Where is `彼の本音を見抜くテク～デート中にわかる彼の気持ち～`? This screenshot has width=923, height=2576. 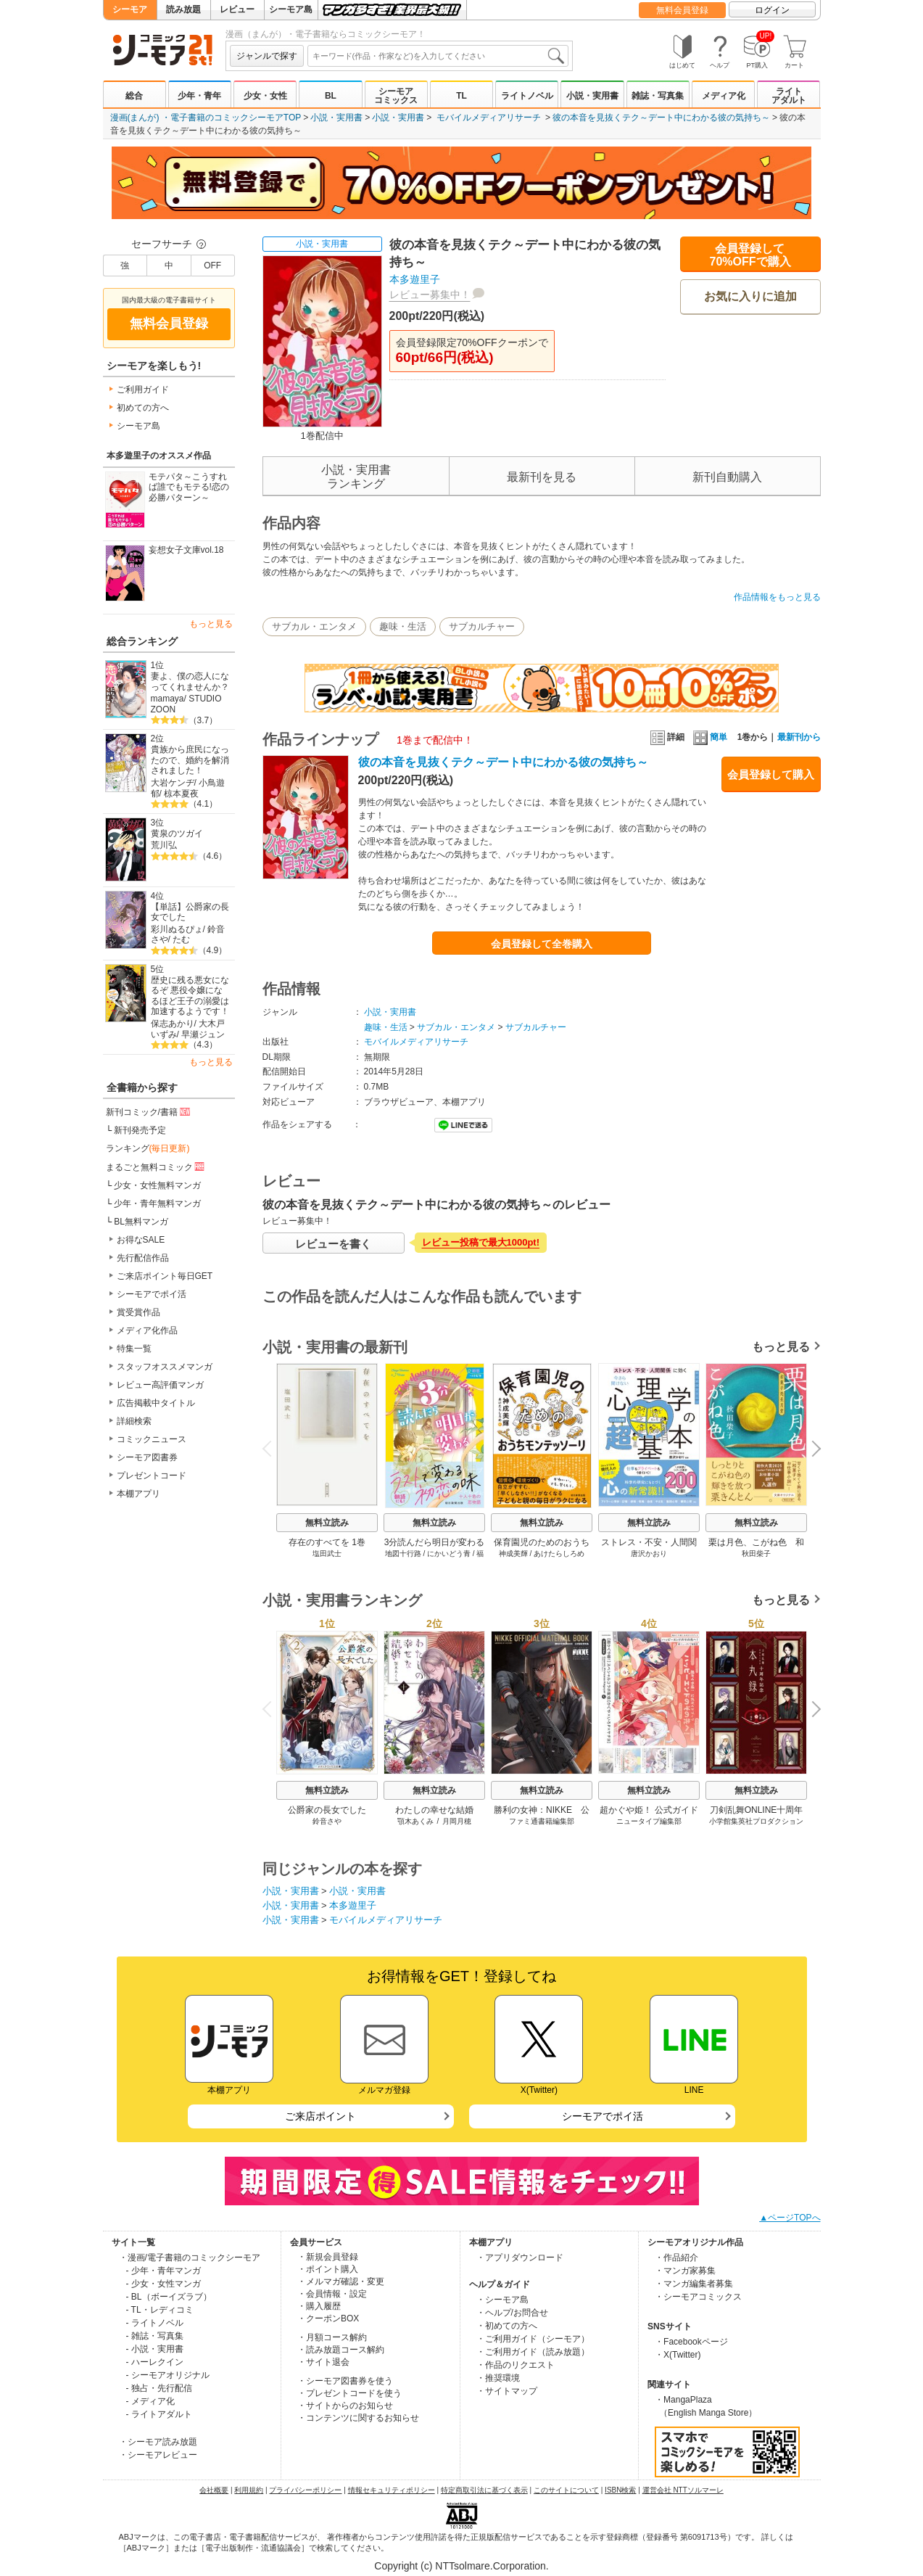 彼の本音を見抜くテク～デート中にわかる彼の気持ち～ is located at coordinates (661, 117).